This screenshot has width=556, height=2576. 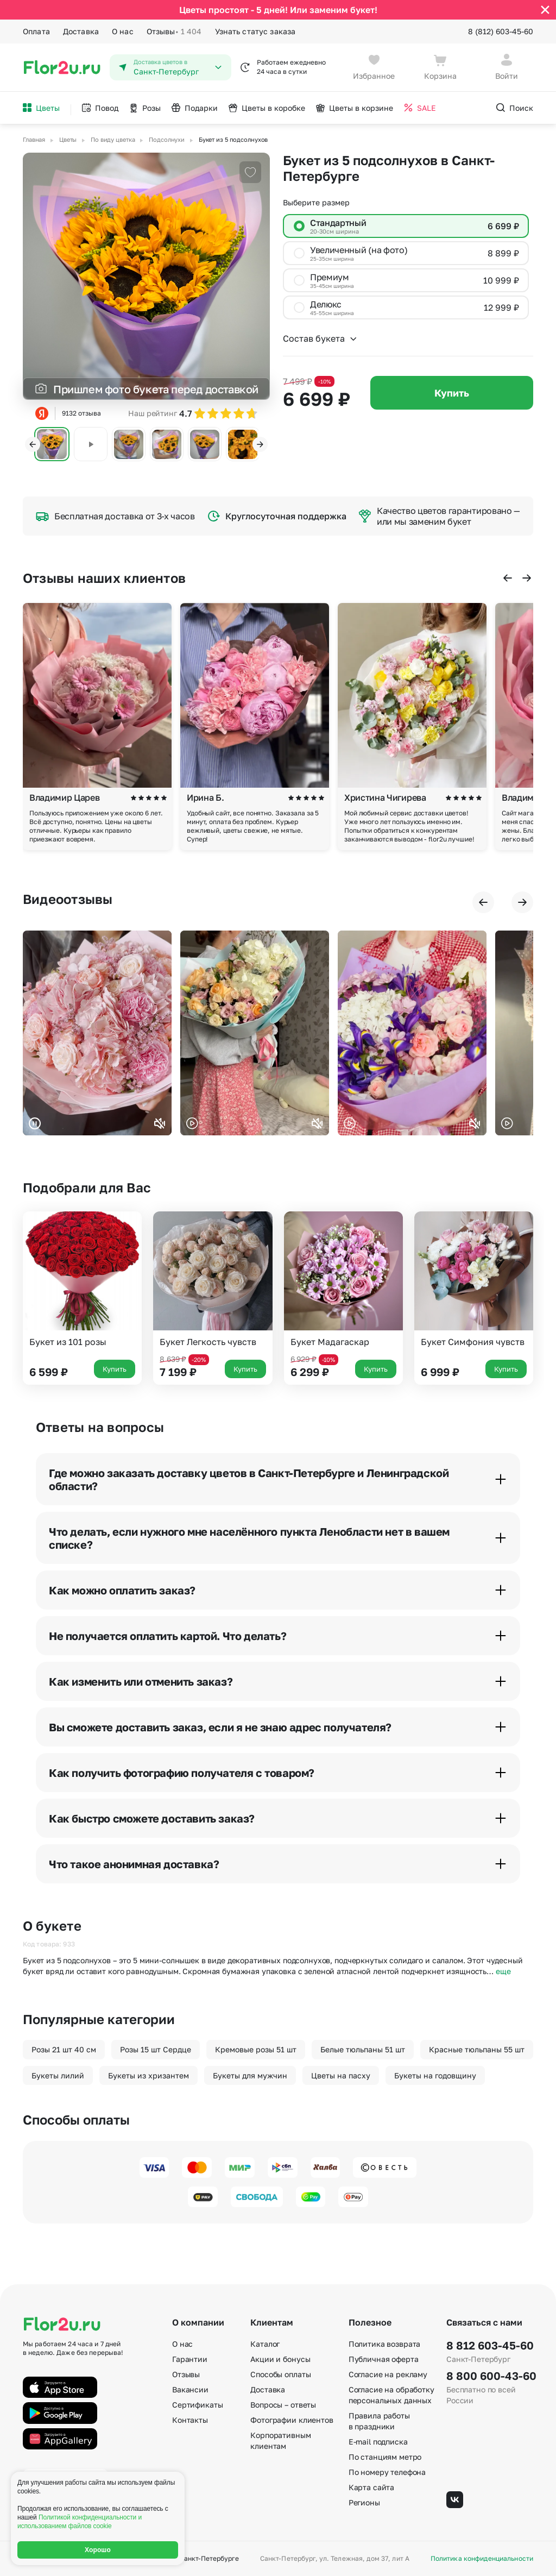 I want to click on Отзывы, so click(x=174, y=31).